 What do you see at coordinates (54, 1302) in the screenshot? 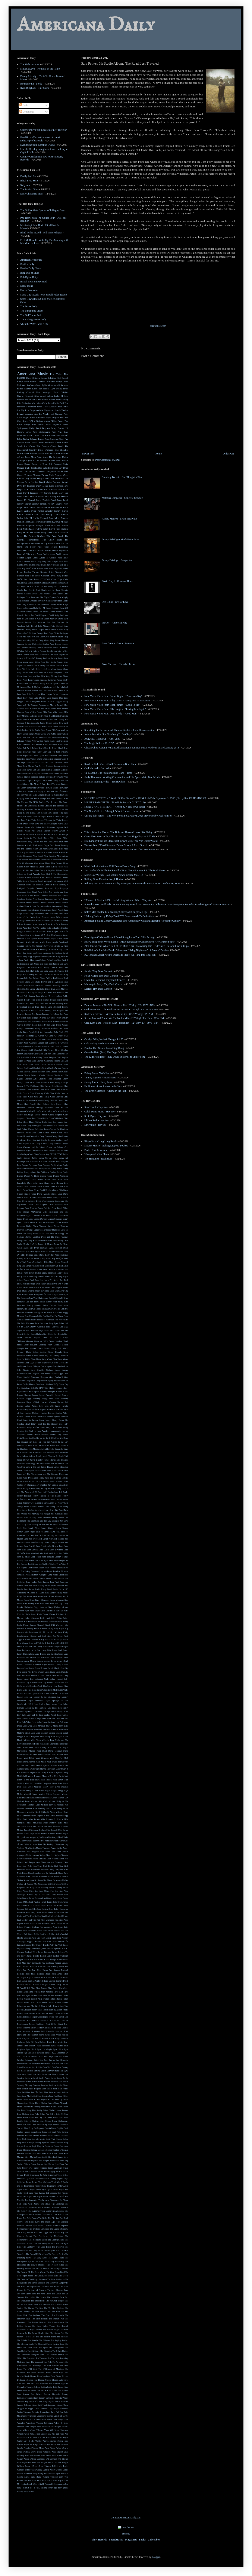
I see `Father John Misty` at bounding box center [54, 1302].